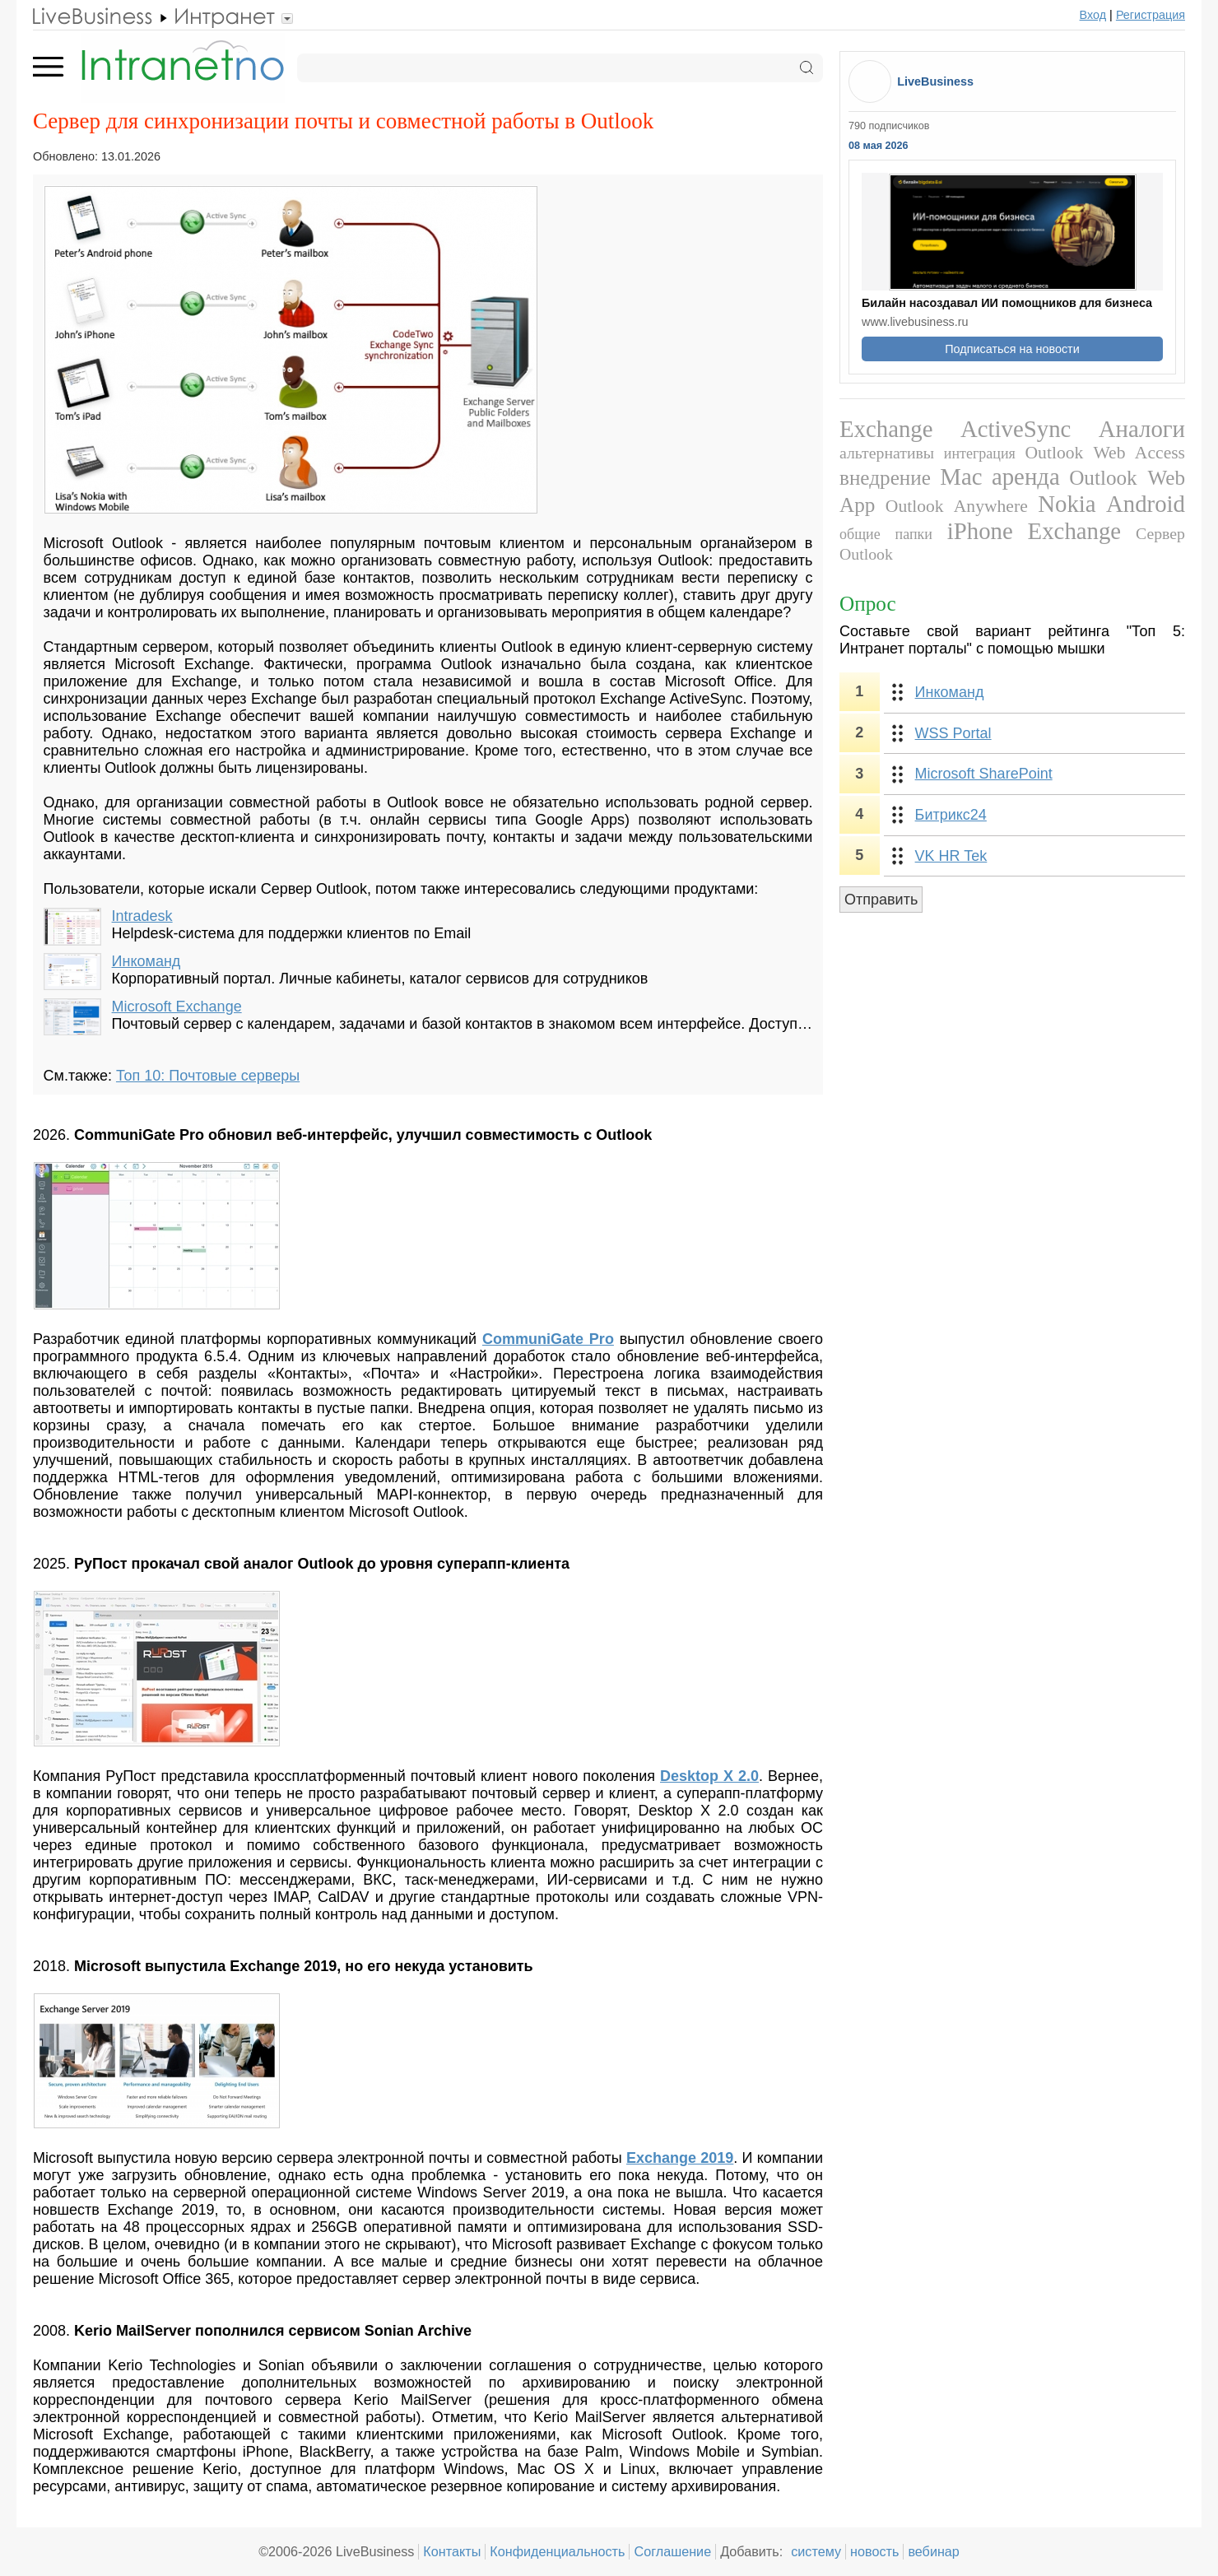 This screenshot has height=2576, width=1218. What do you see at coordinates (980, 453) in the screenshot?
I see `интеграция` at bounding box center [980, 453].